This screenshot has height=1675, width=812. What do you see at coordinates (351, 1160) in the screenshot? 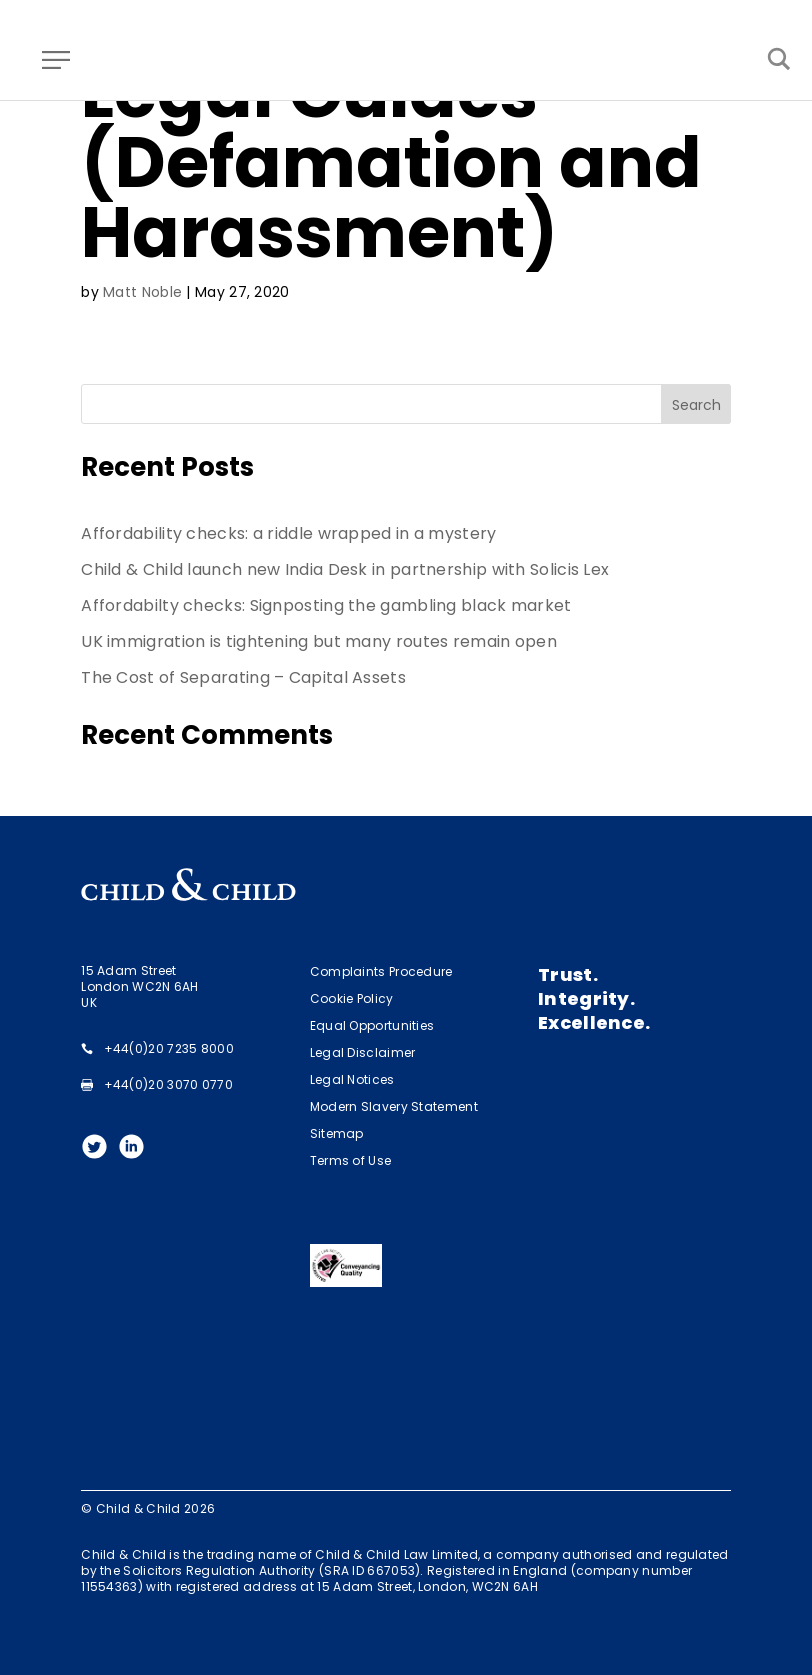
I see `Terms of Use` at bounding box center [351, 1160].